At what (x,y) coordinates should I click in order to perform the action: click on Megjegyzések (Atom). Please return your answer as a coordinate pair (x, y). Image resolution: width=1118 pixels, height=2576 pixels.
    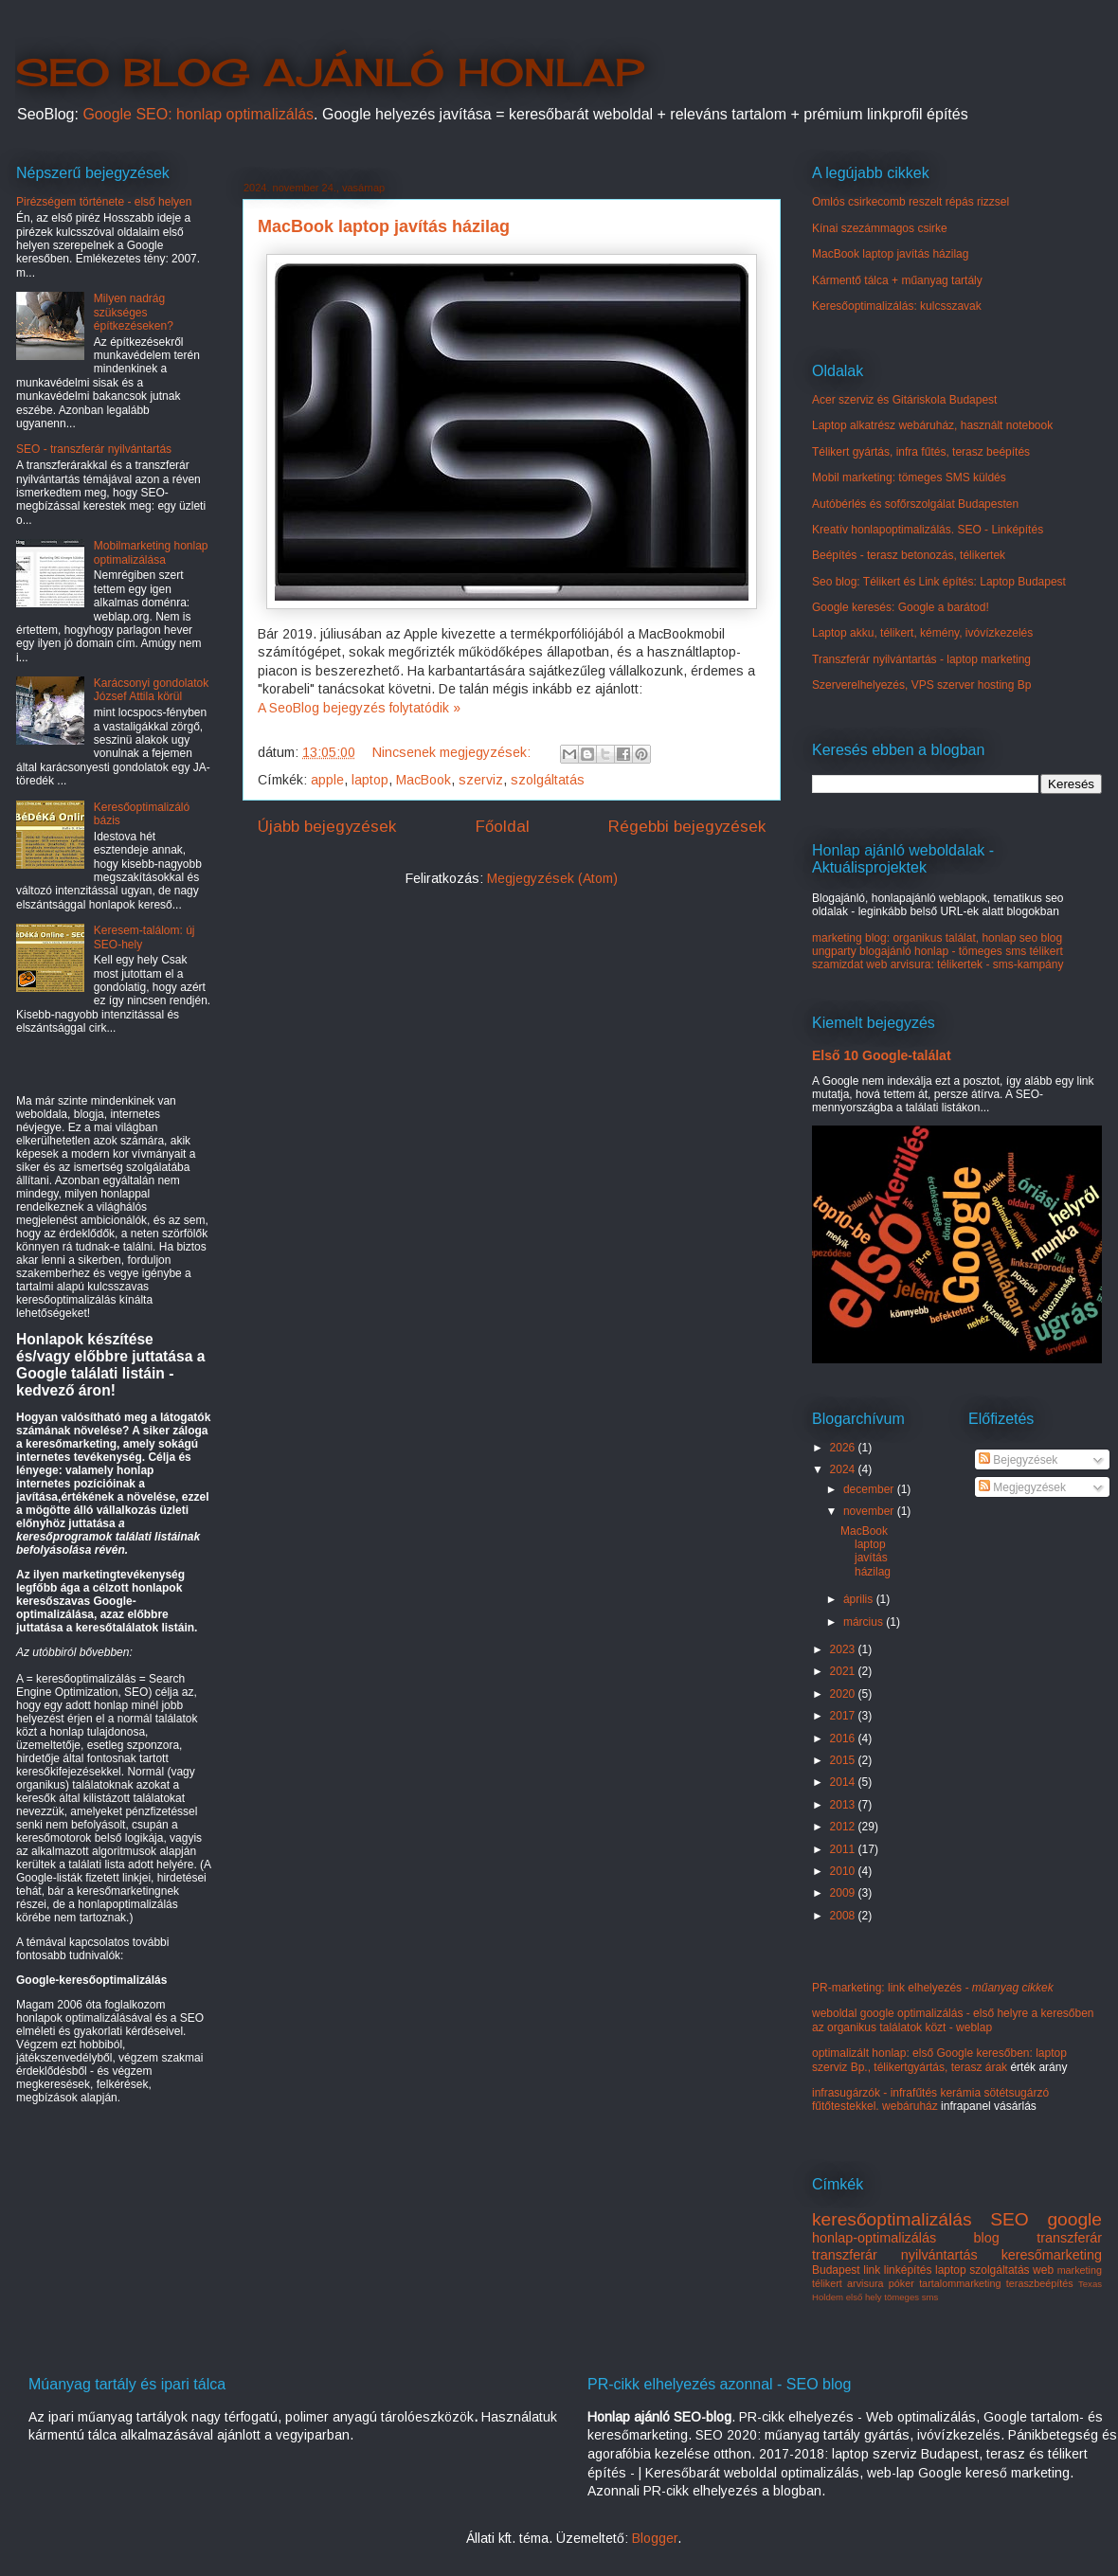
    Looking at the image, I should click on (552, 878).